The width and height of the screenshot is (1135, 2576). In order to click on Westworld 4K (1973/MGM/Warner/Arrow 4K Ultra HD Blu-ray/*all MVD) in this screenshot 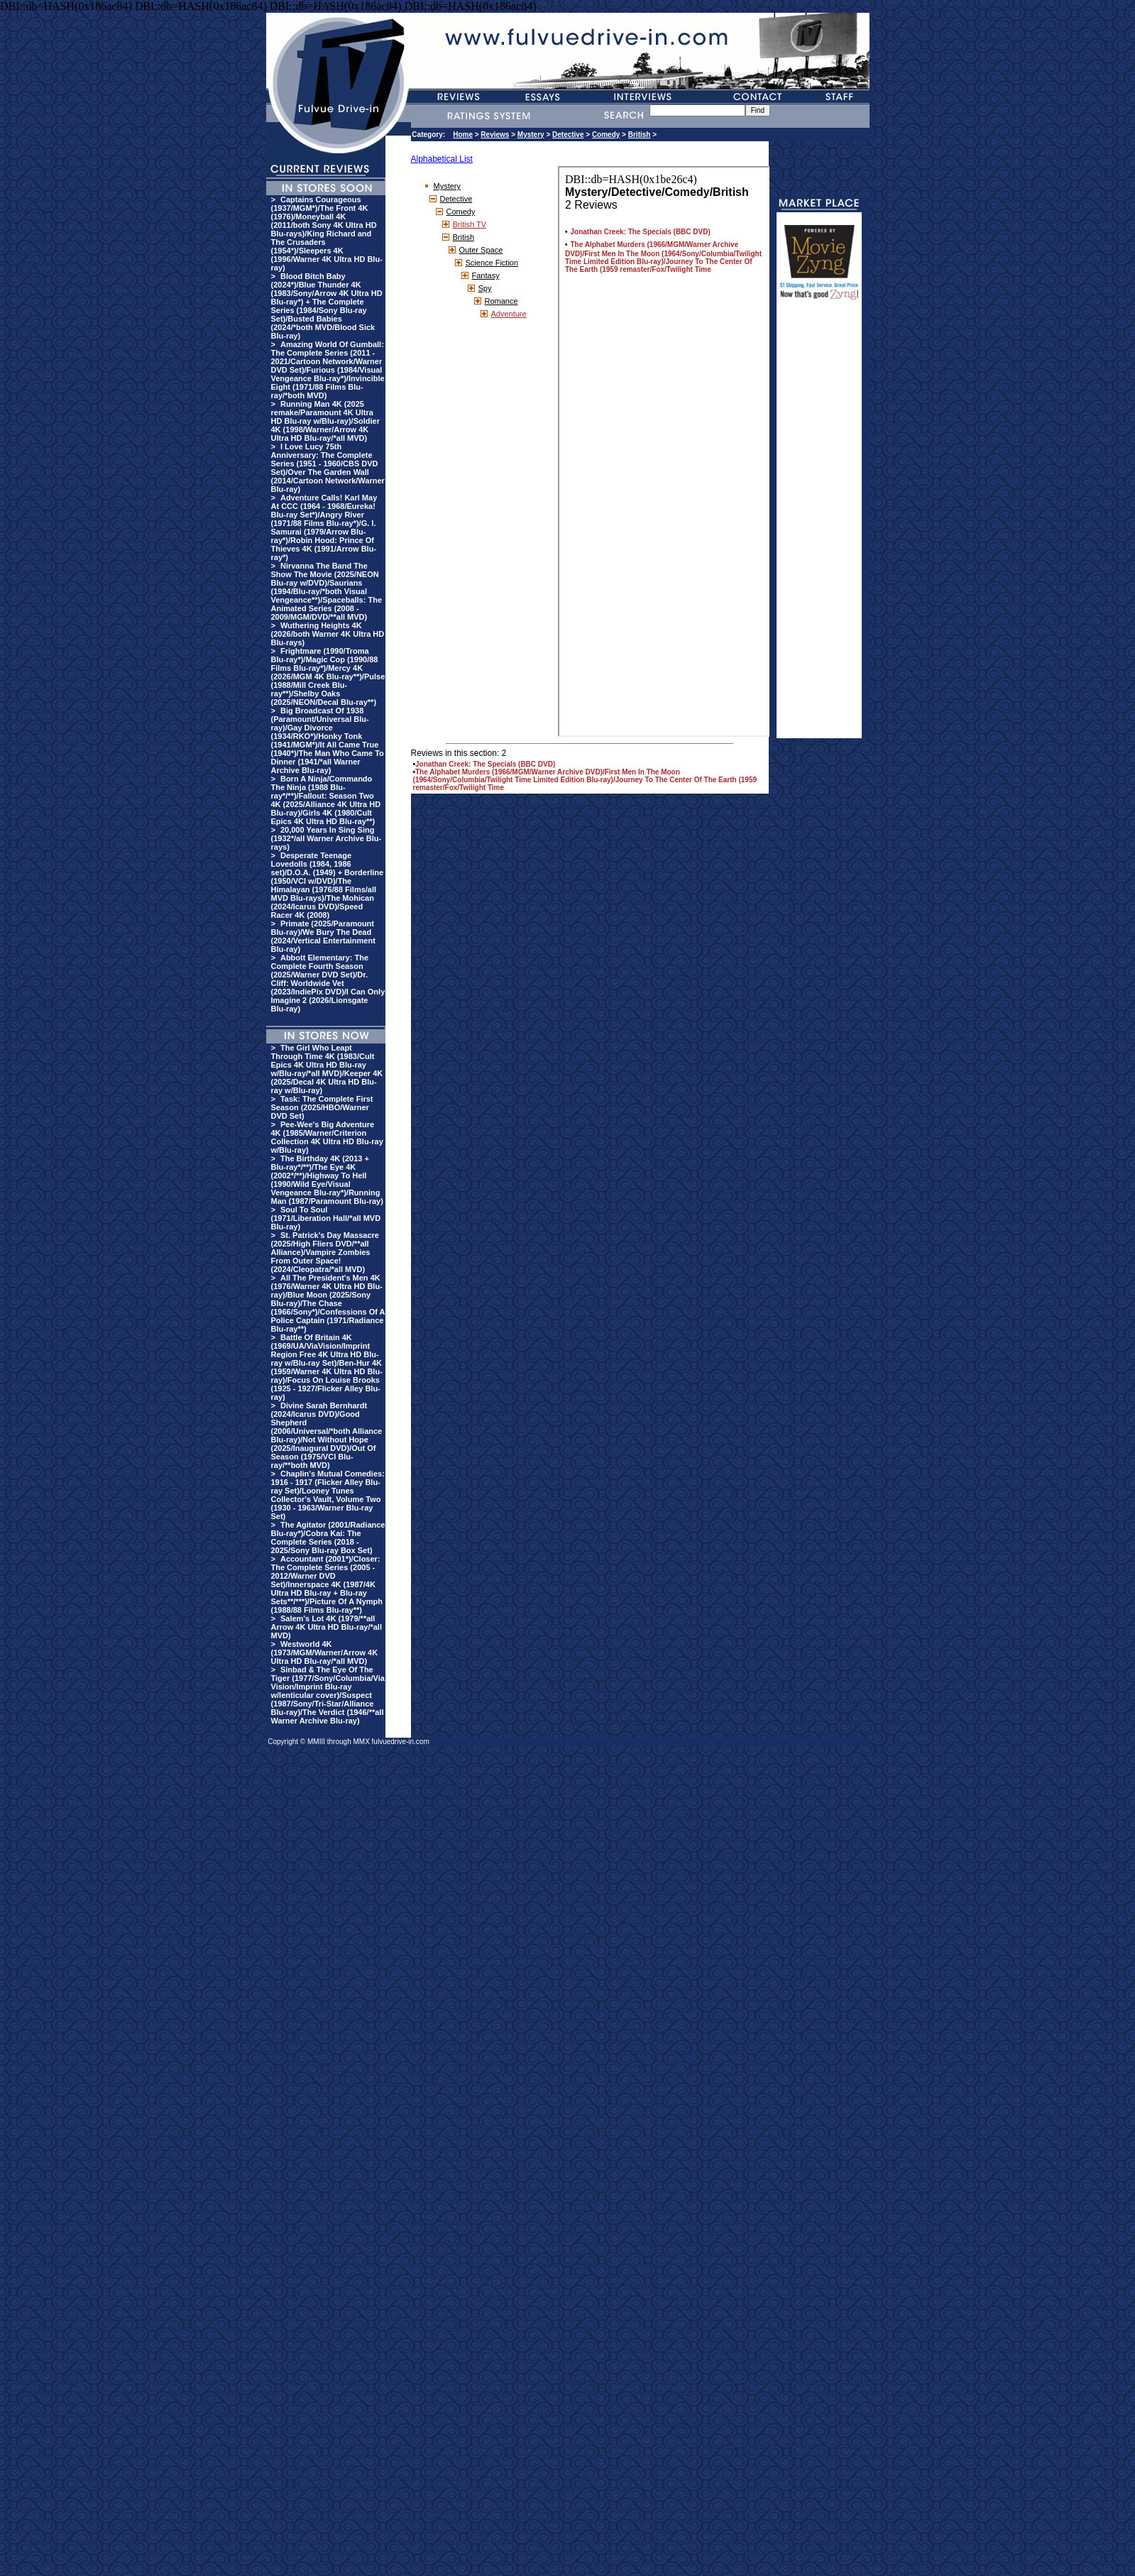, I will do `click(324, 1652)`.